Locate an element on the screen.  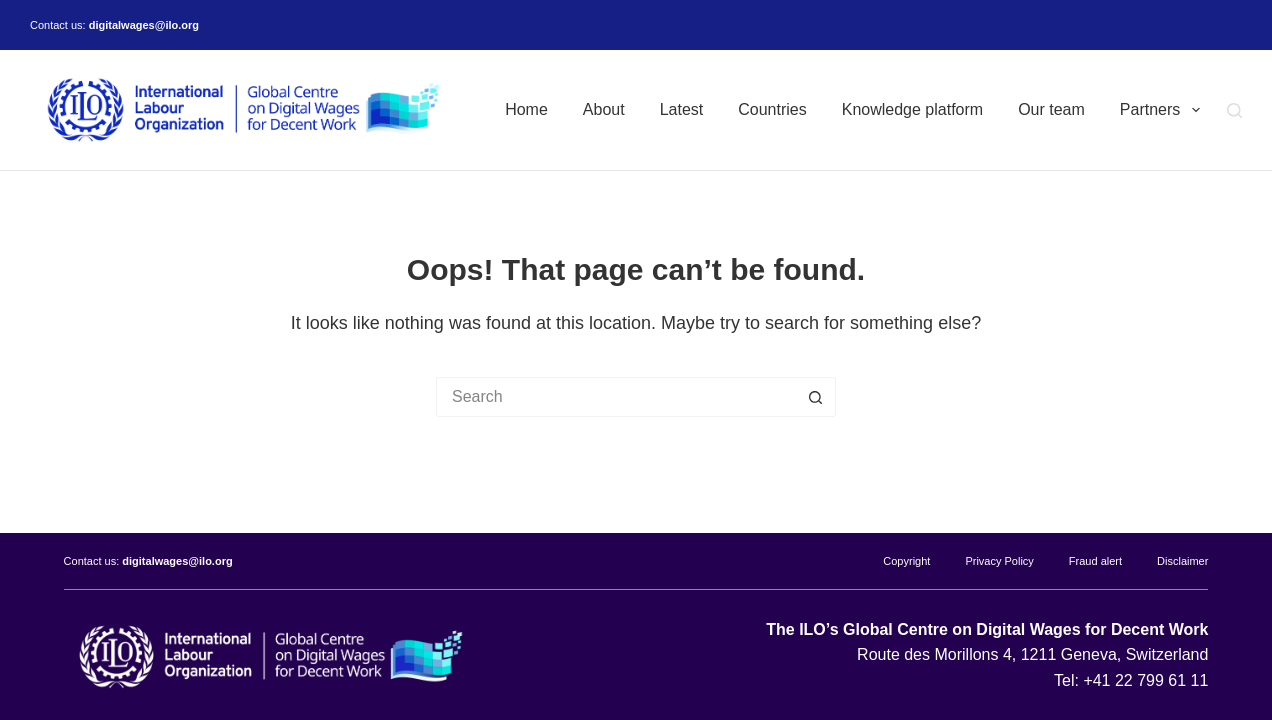
digitalwages@ilo.org is located at coordinates (144, 25).